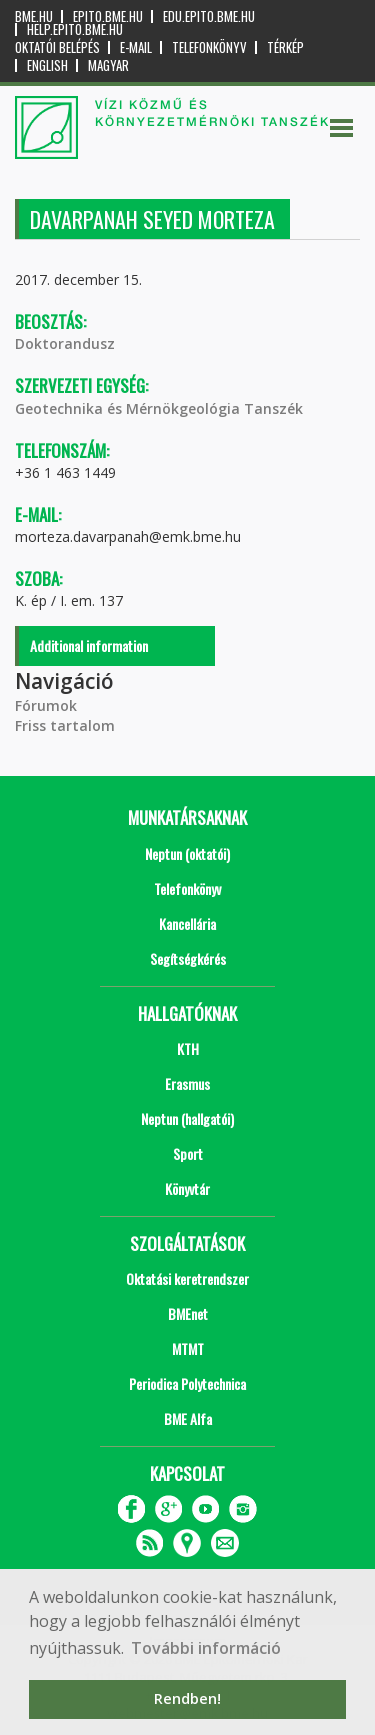  Describe the element at coordinates (187, 853) in the screenshot. I see `Neptun (oktatói)` at that location.